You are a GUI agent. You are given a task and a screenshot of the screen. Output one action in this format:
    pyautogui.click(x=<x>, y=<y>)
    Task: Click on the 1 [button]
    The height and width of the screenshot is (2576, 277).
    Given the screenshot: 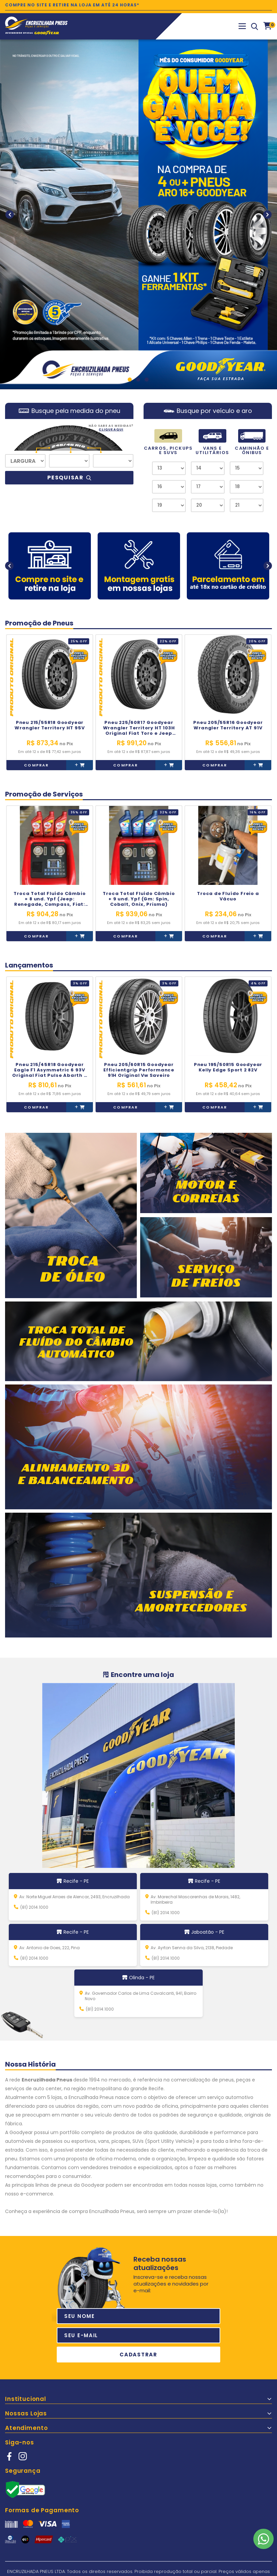 What is the action you would take?
    pyautogui.click(x=130, y=379)
    